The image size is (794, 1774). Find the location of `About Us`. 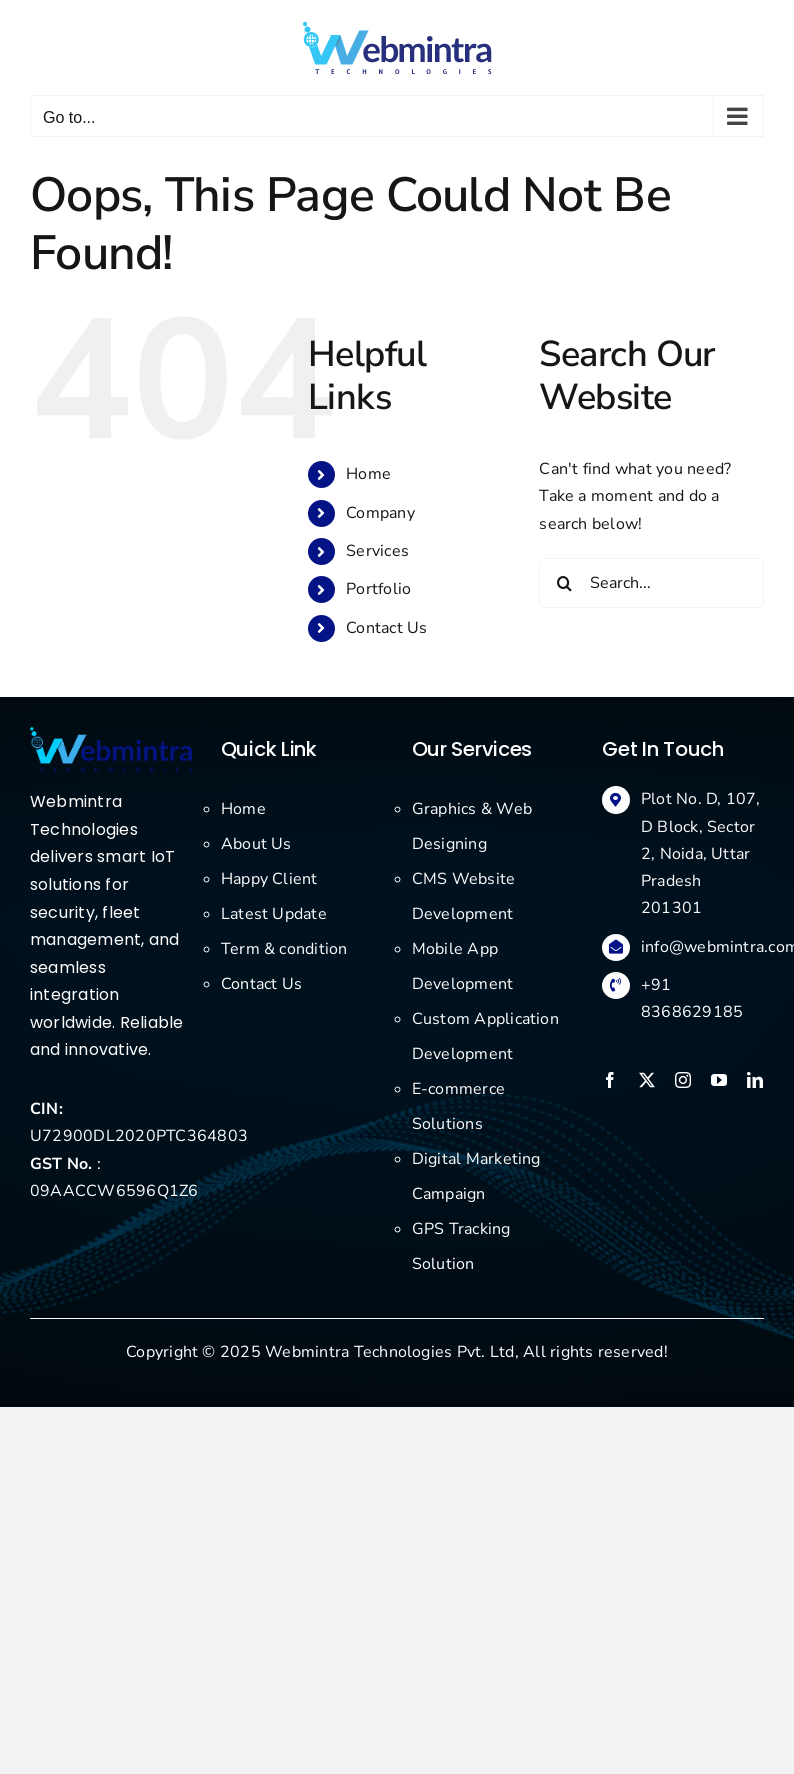

About Us is located at coordinates (256, 844).